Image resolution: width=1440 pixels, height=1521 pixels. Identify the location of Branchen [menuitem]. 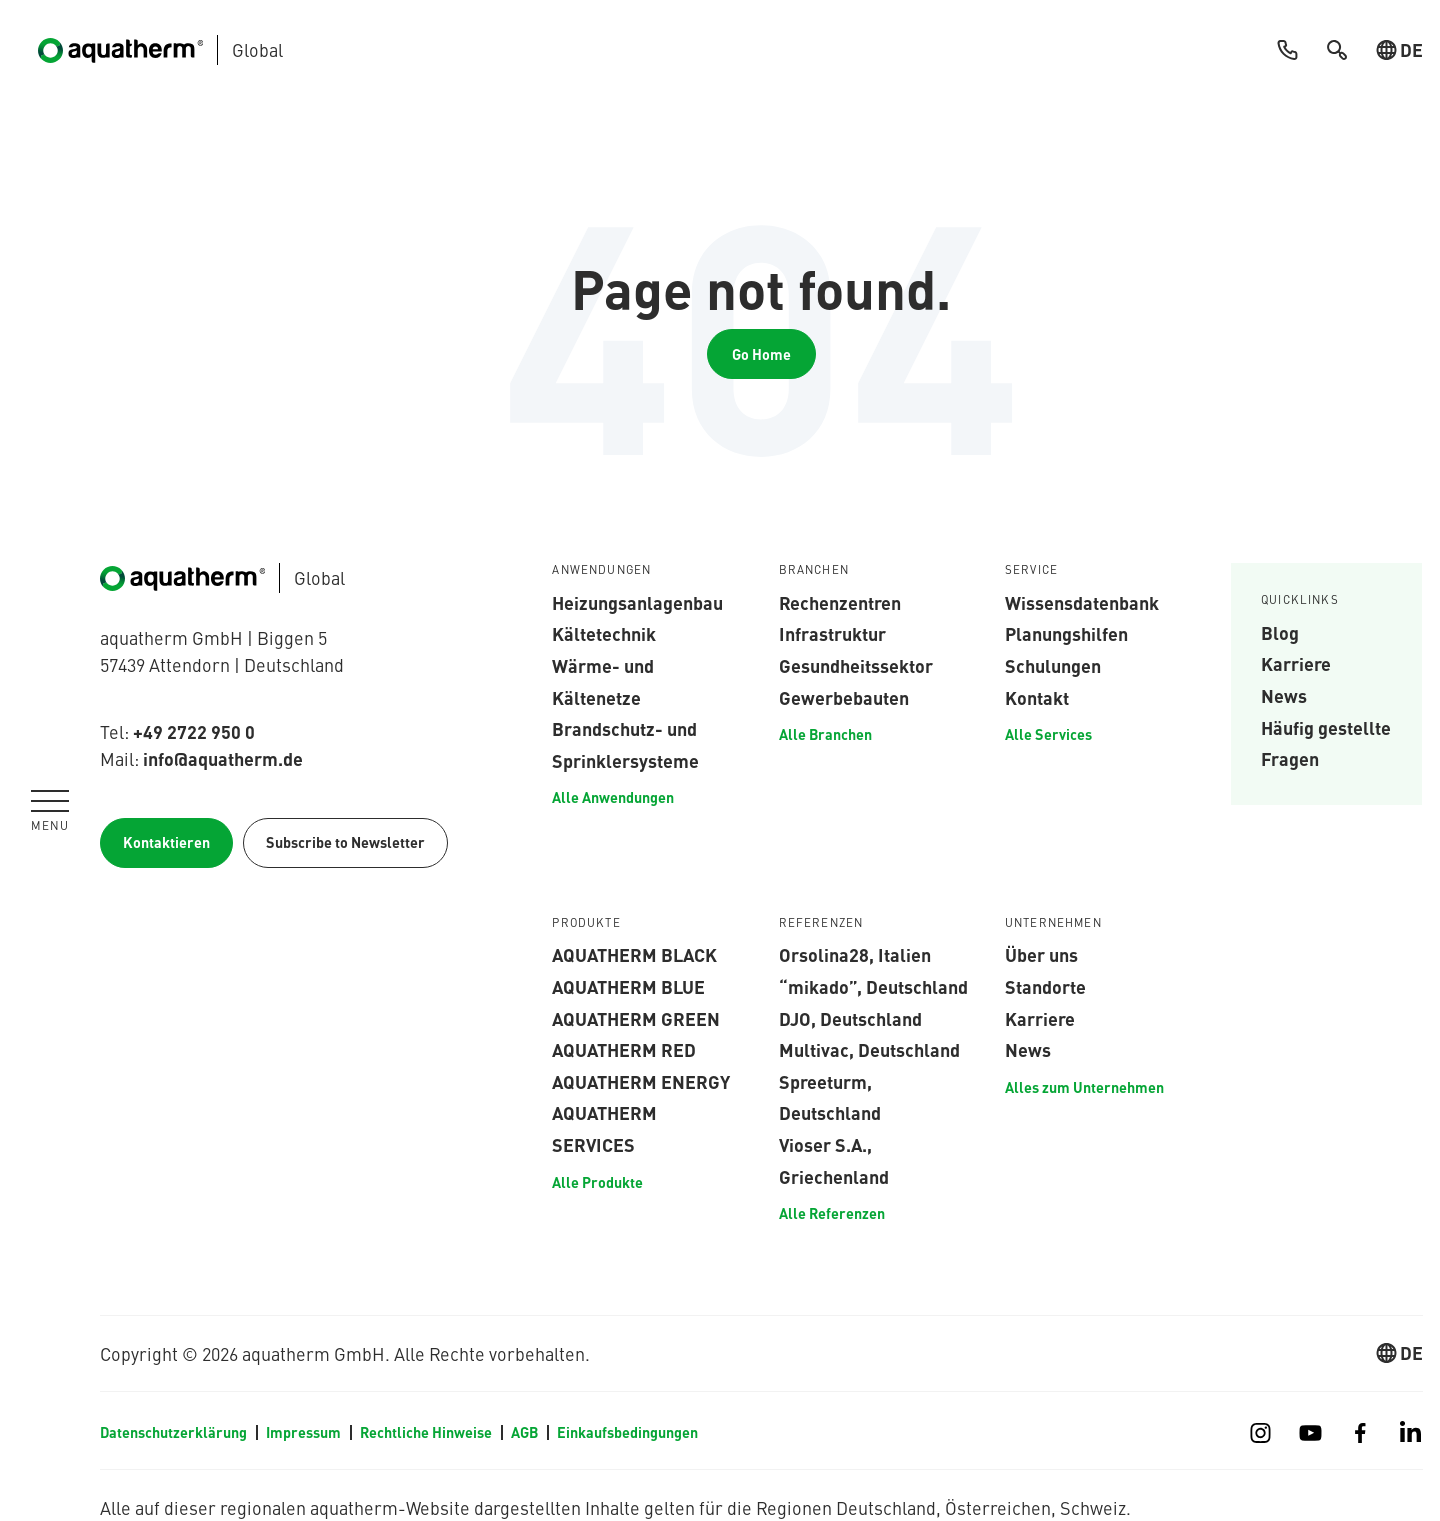
(814, 570).